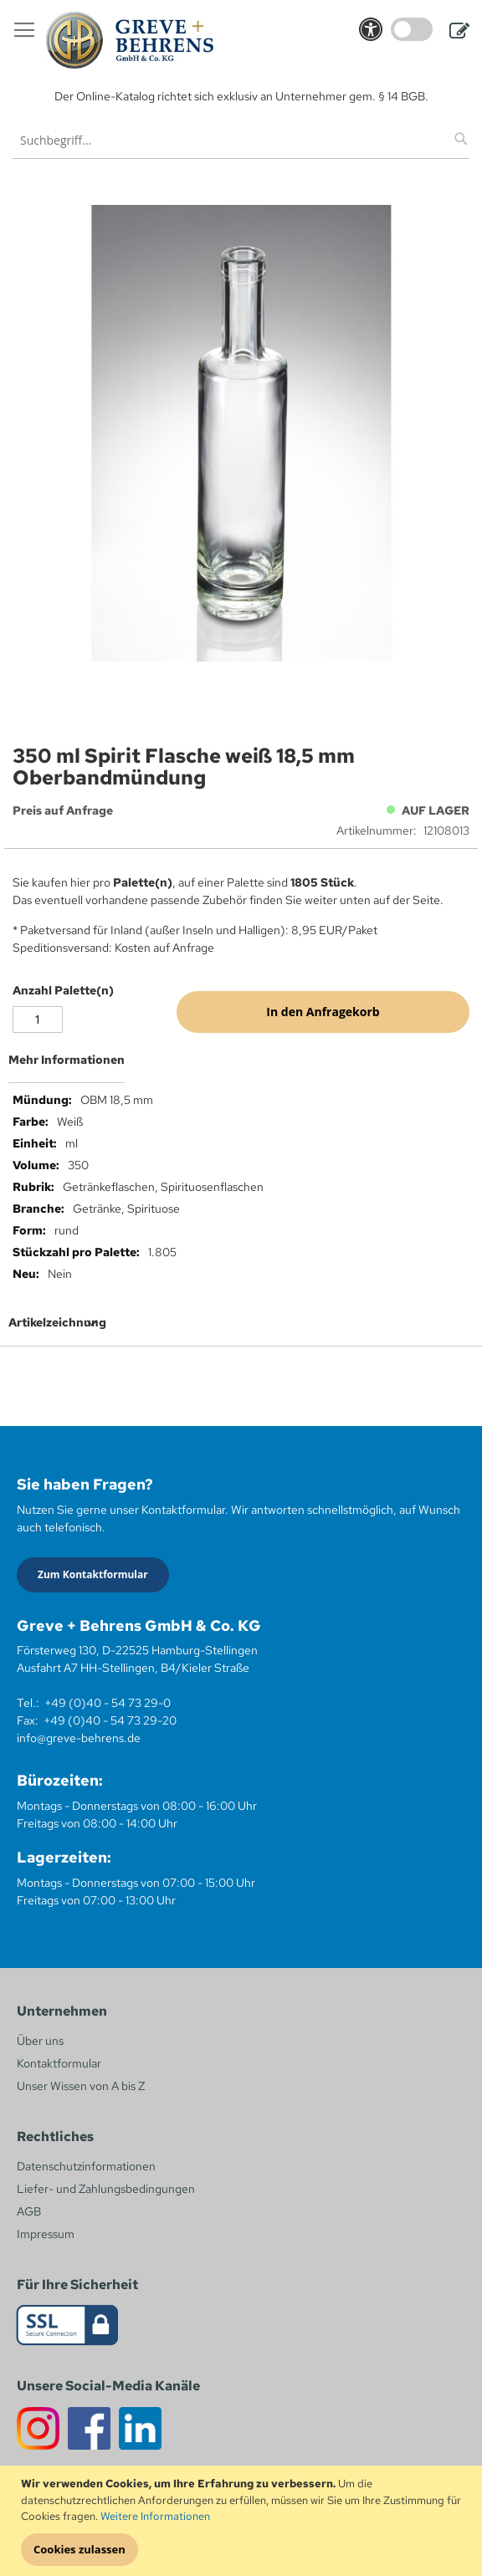 The height and width of the screenshot is (2576, 482). I want to click on Liefer- und Zahlungsbedingungen, so click(106, 2188).